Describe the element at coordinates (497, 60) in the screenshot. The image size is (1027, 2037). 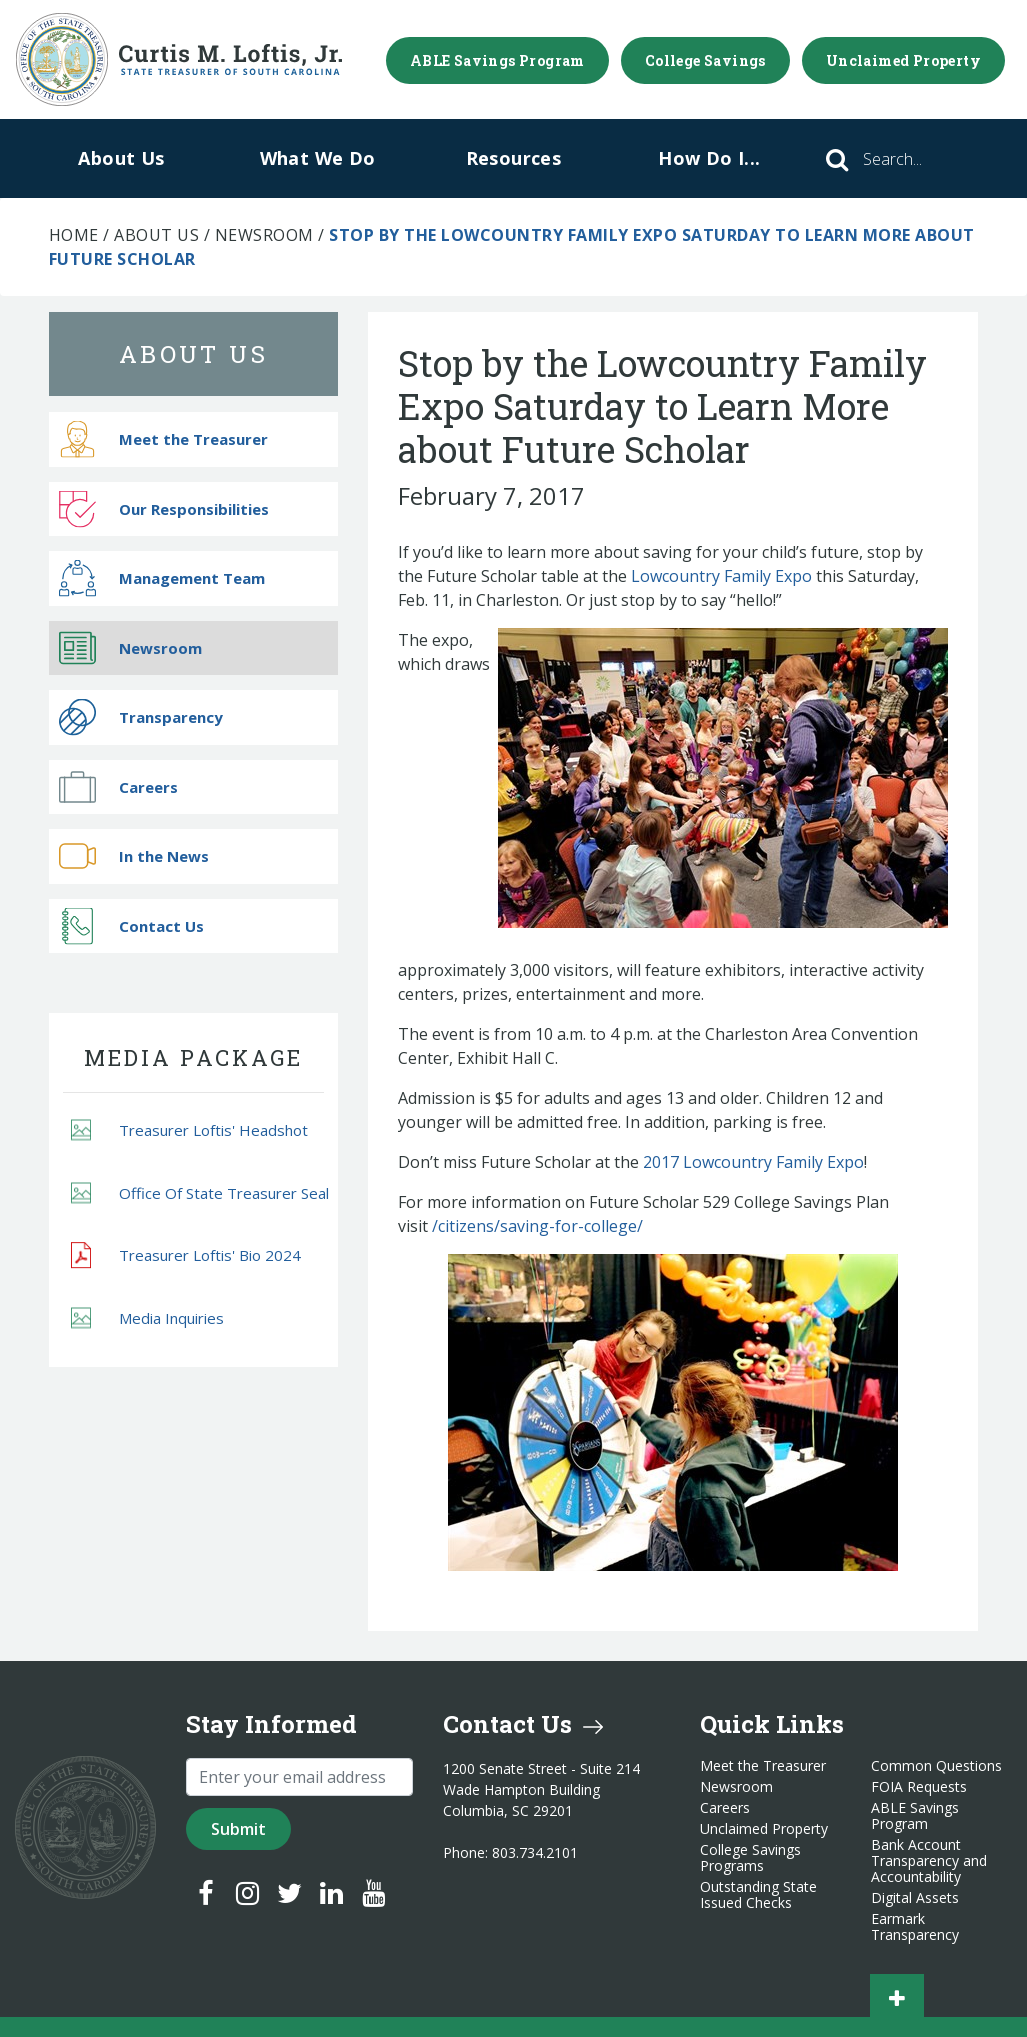
I see `ABLE Savings Program` at that location.